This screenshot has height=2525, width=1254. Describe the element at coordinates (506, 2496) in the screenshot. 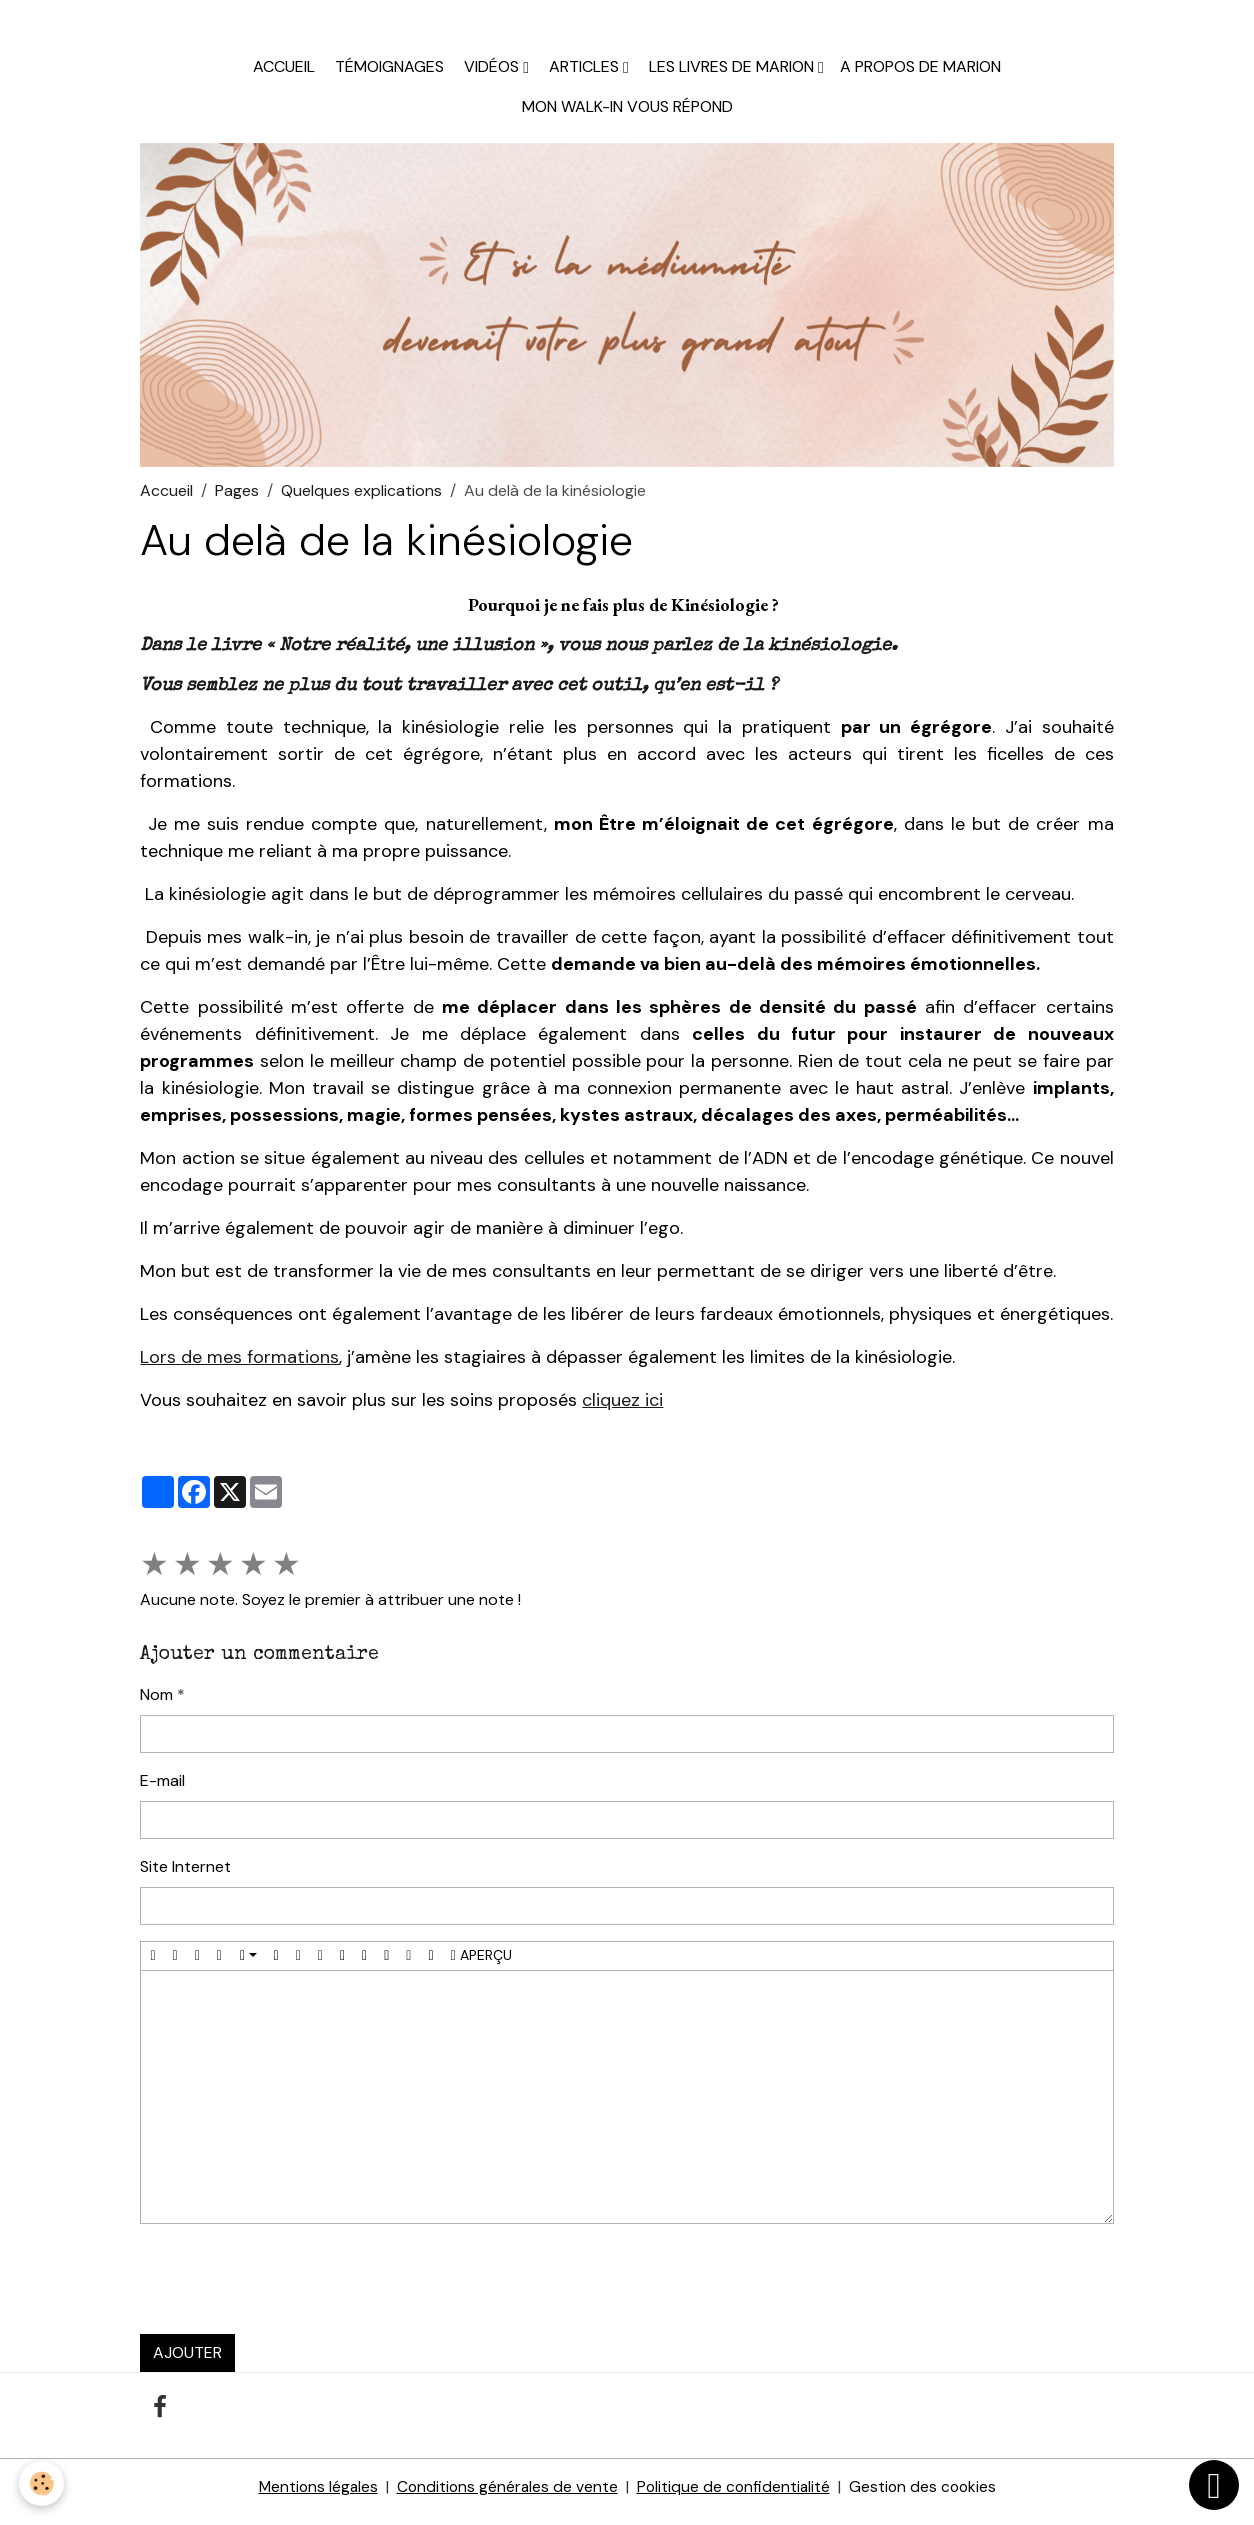

I see `Conditions générales de vente` at that location.